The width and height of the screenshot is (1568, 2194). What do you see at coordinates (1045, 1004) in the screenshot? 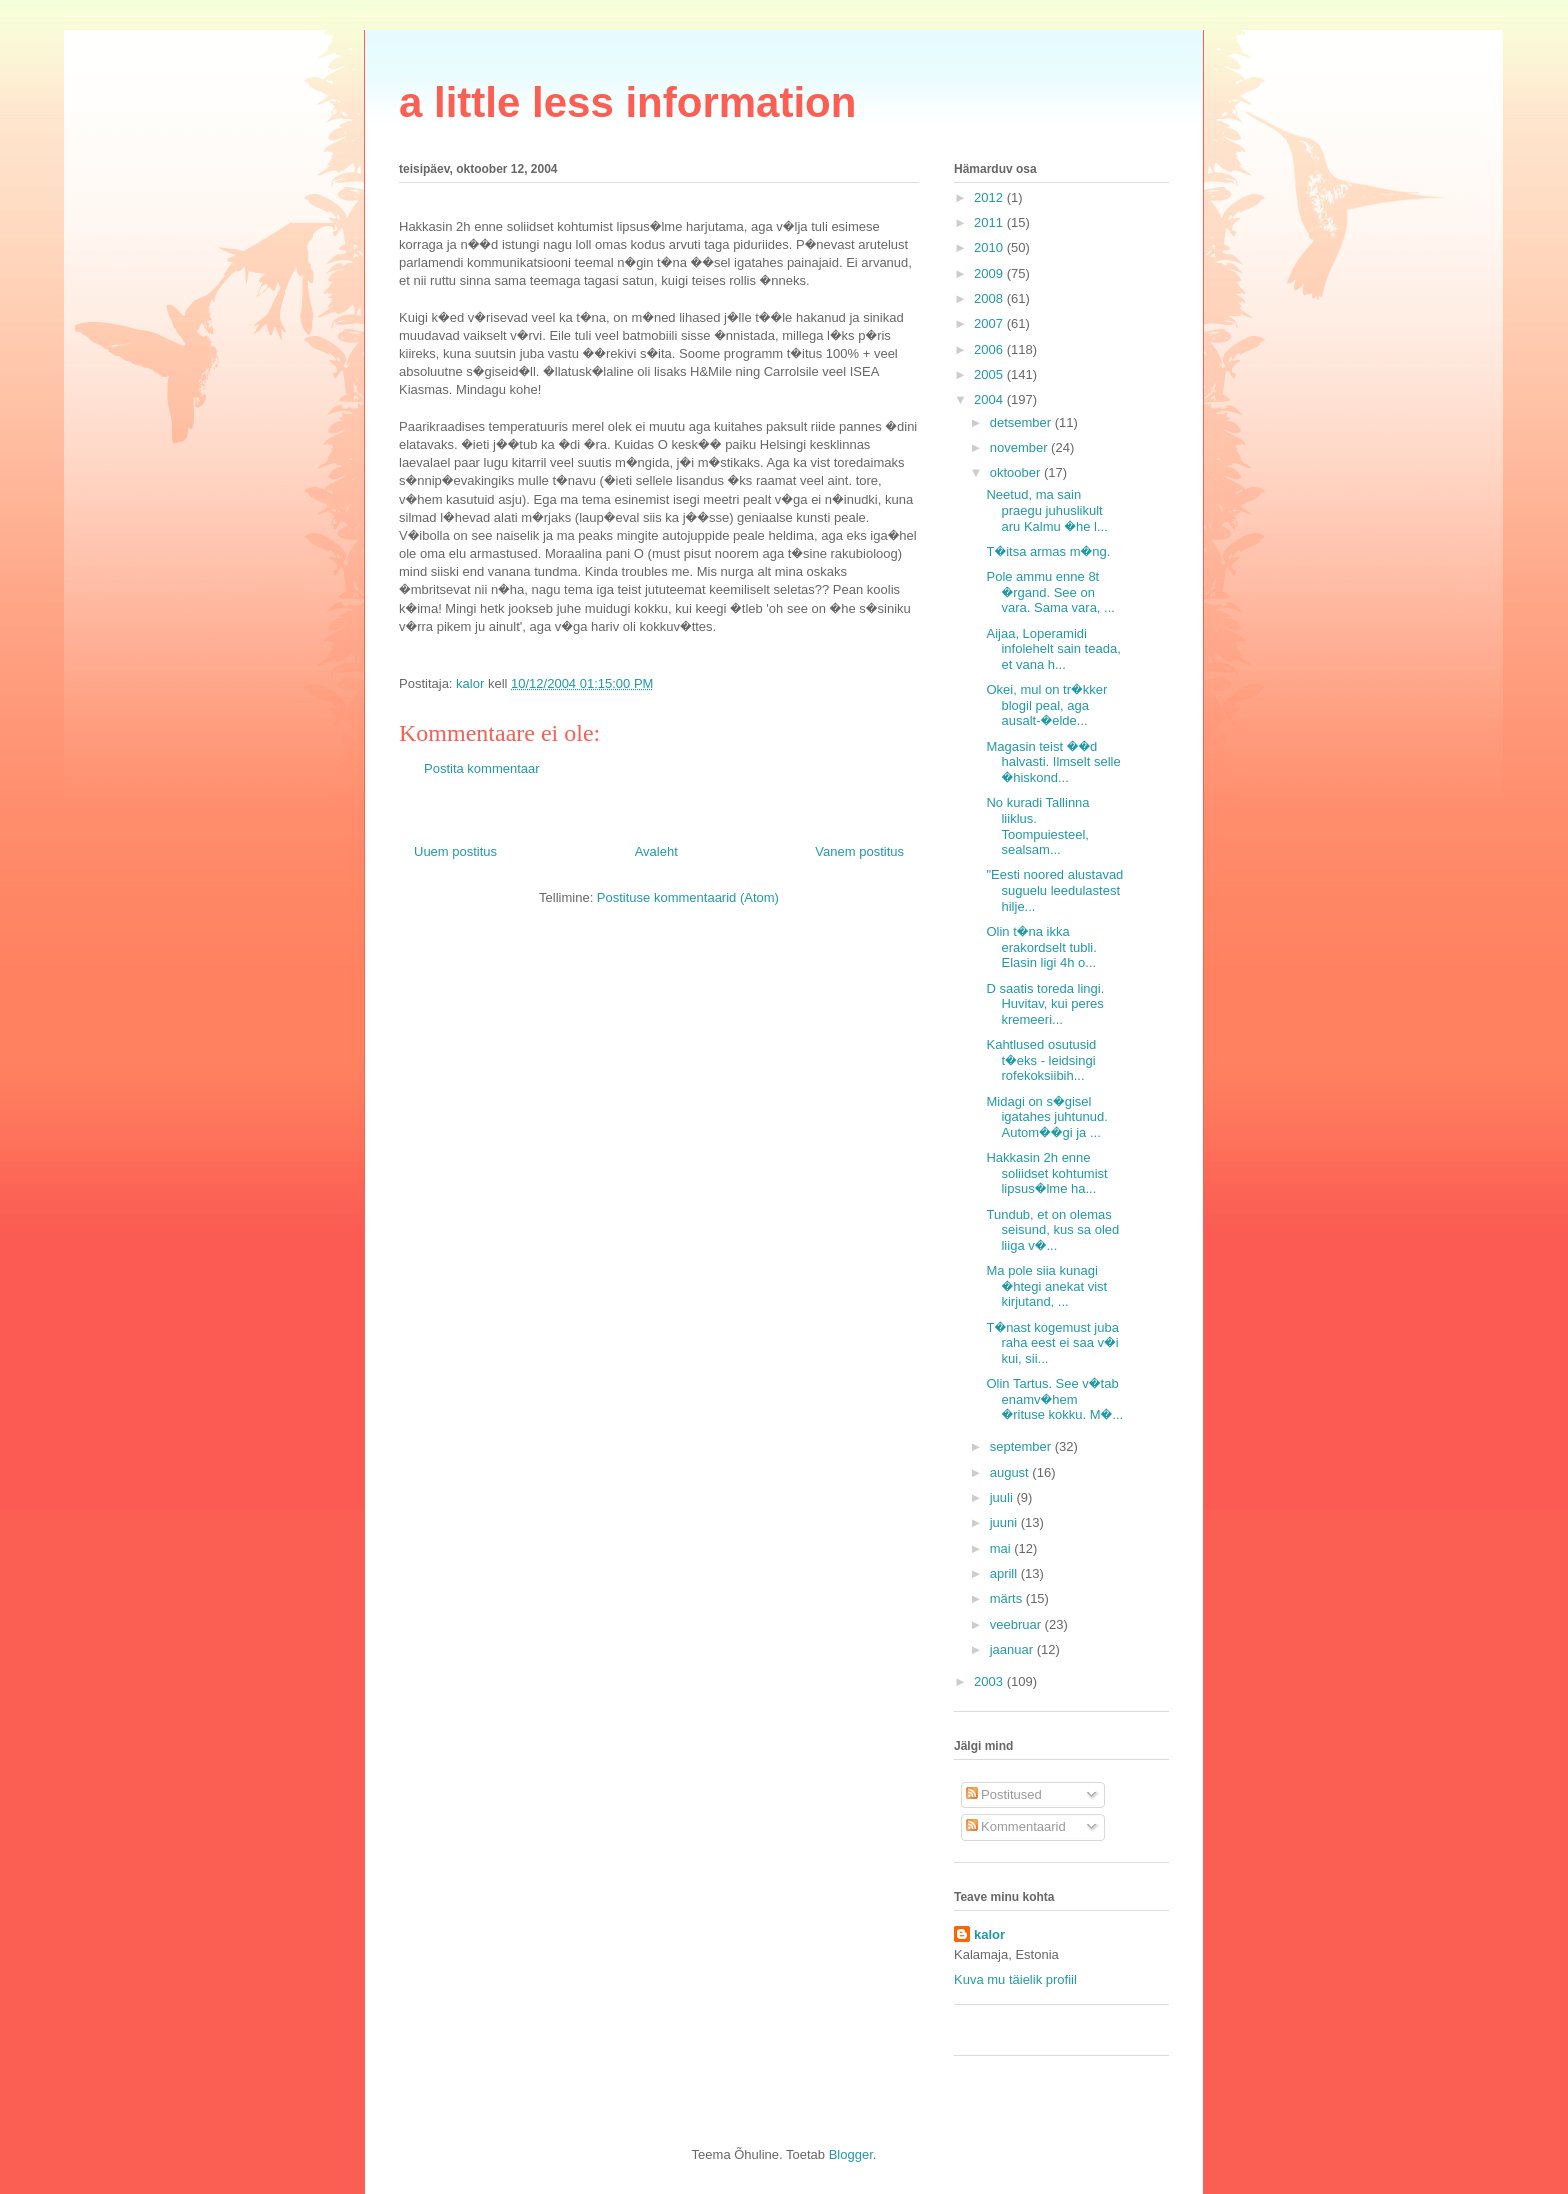
I see `D saatis toreda lingi. Huvitav, kui peres kremeeri...` at bounding box center [1045, 1004].